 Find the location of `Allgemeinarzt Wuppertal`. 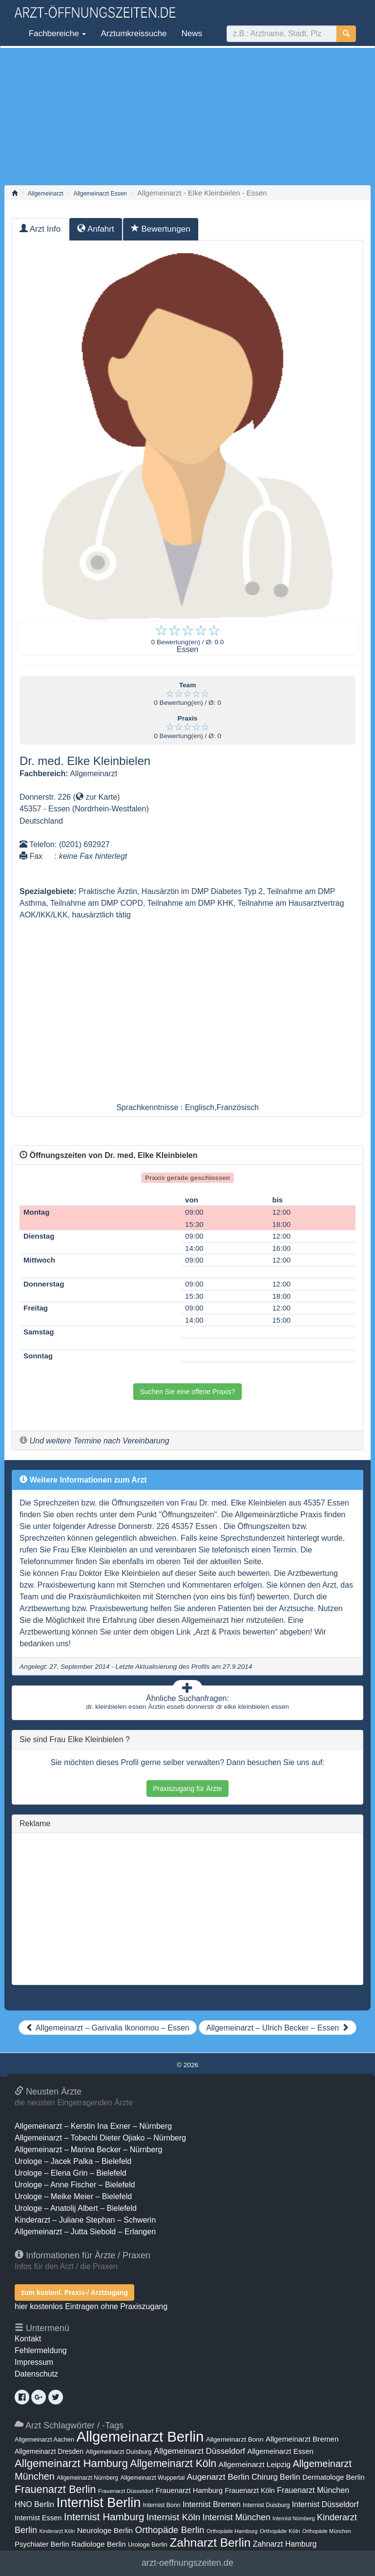

Allgemeinarzt Wuppertal is located at coordinates (152, 2477).